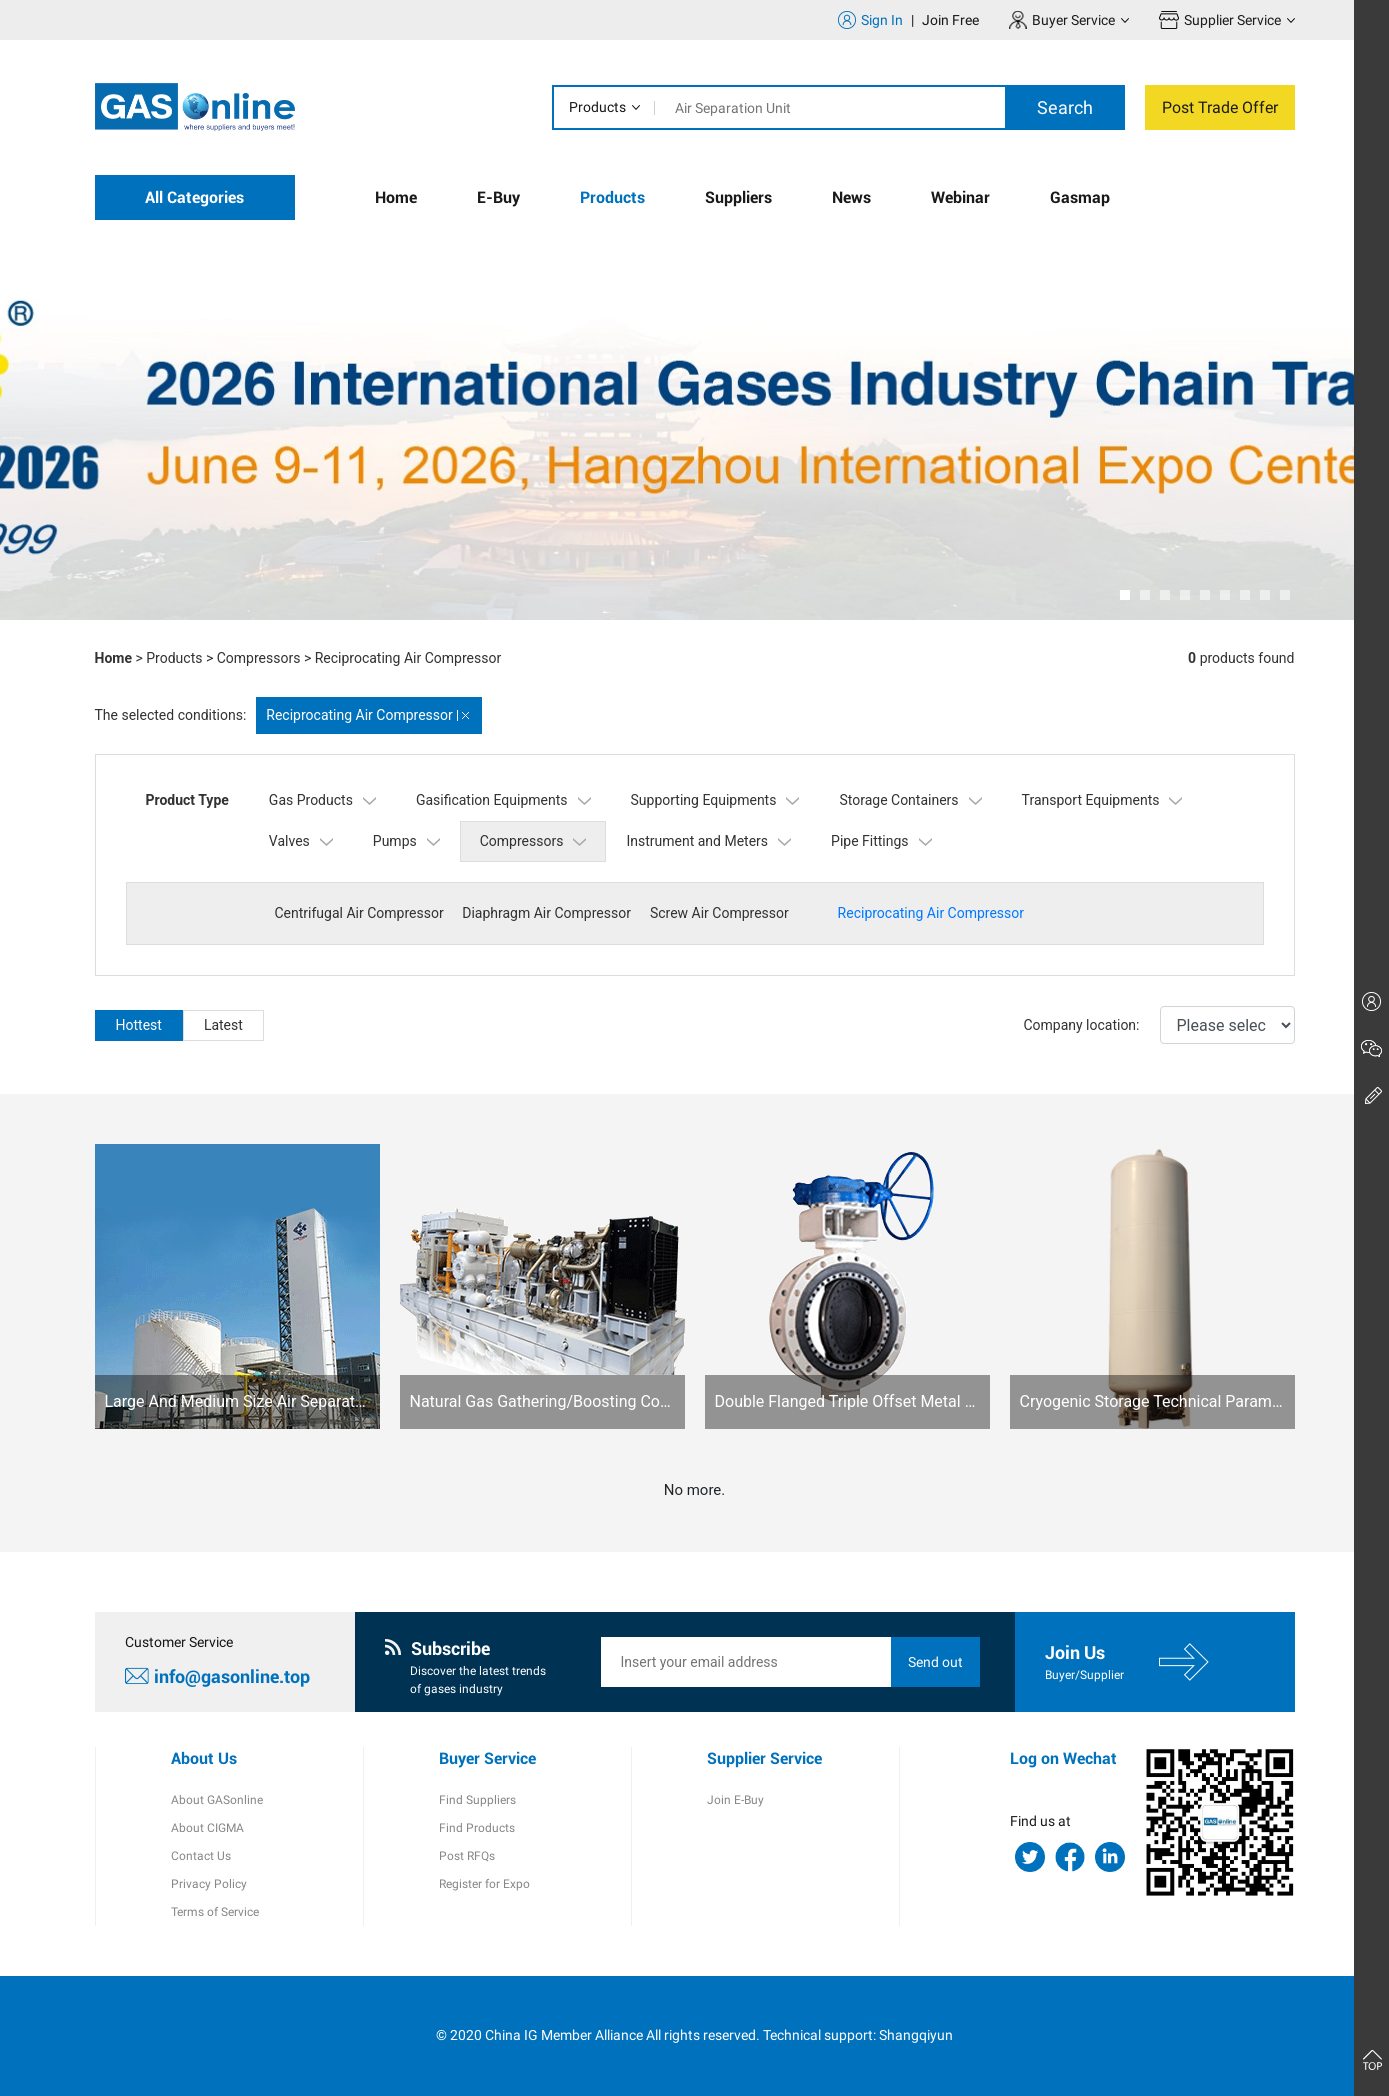  I want to click on Diaphragm Air Compressor, so click(546, 913).